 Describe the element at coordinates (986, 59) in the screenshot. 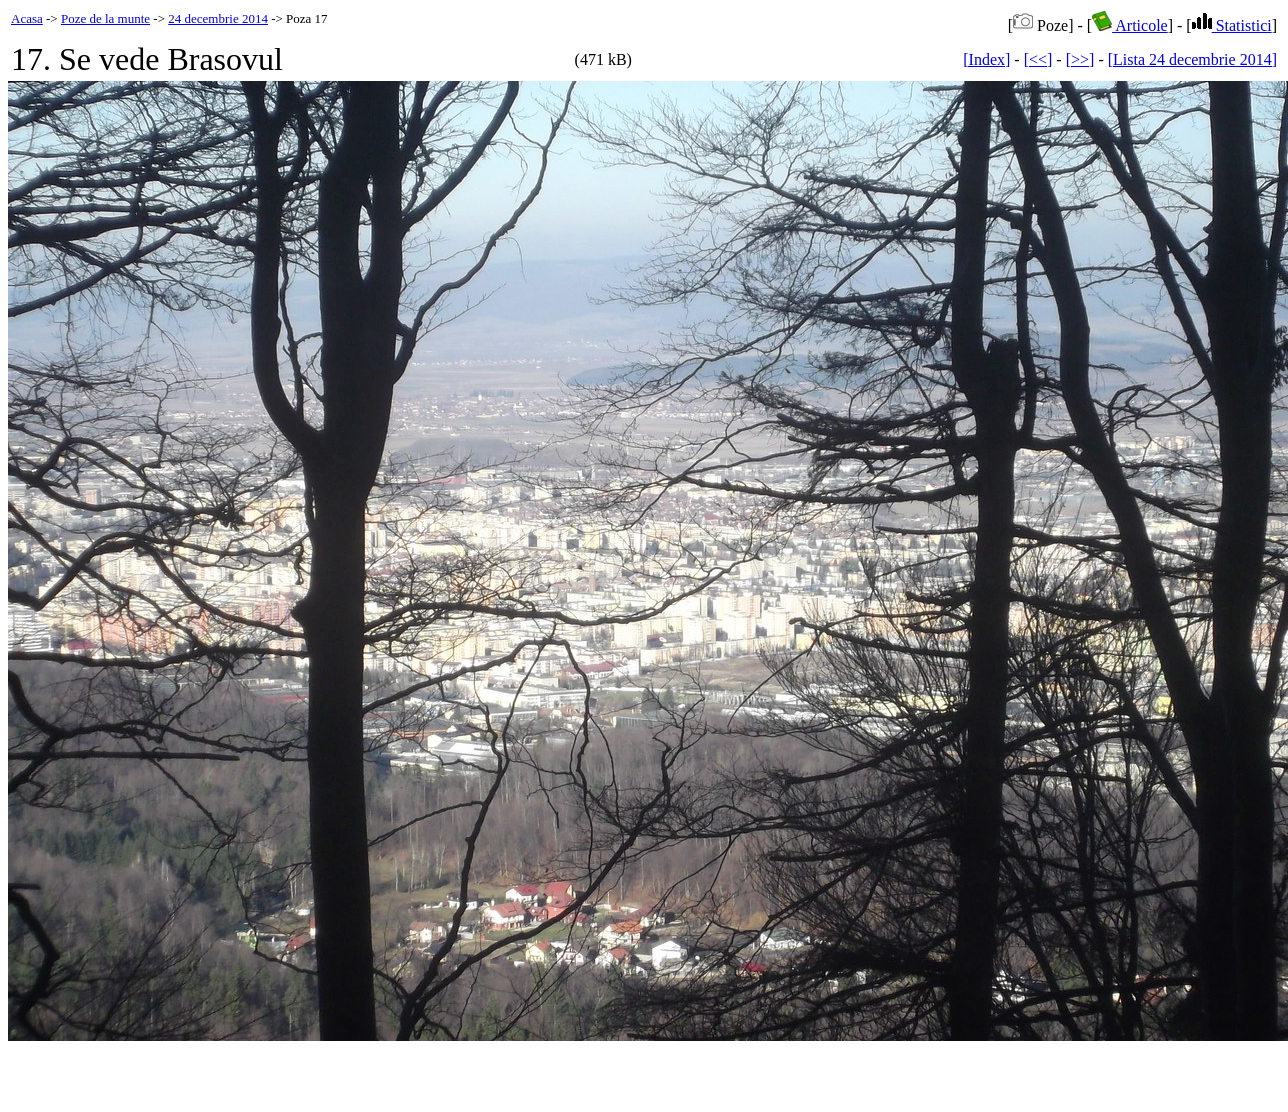

I see `[Index]` at that location.